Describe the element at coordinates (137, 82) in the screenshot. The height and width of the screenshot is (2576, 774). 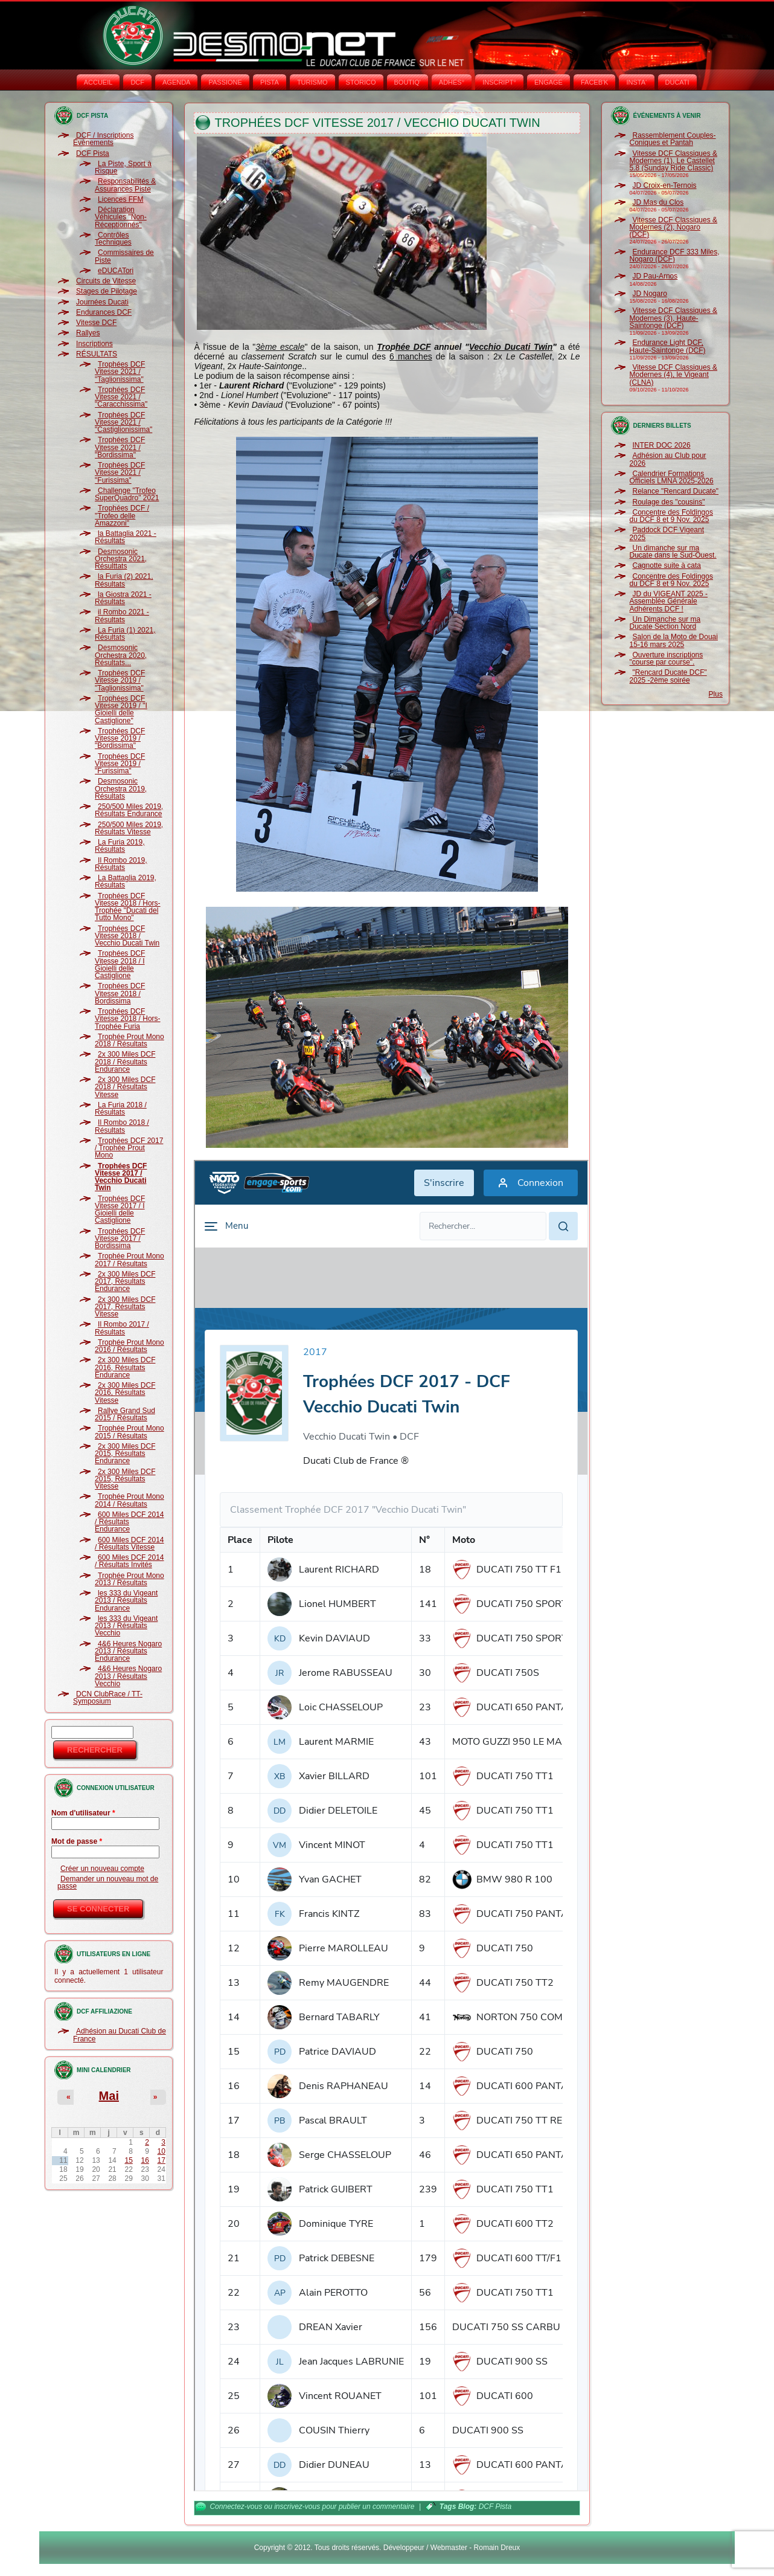
I see `DCF` at that location.